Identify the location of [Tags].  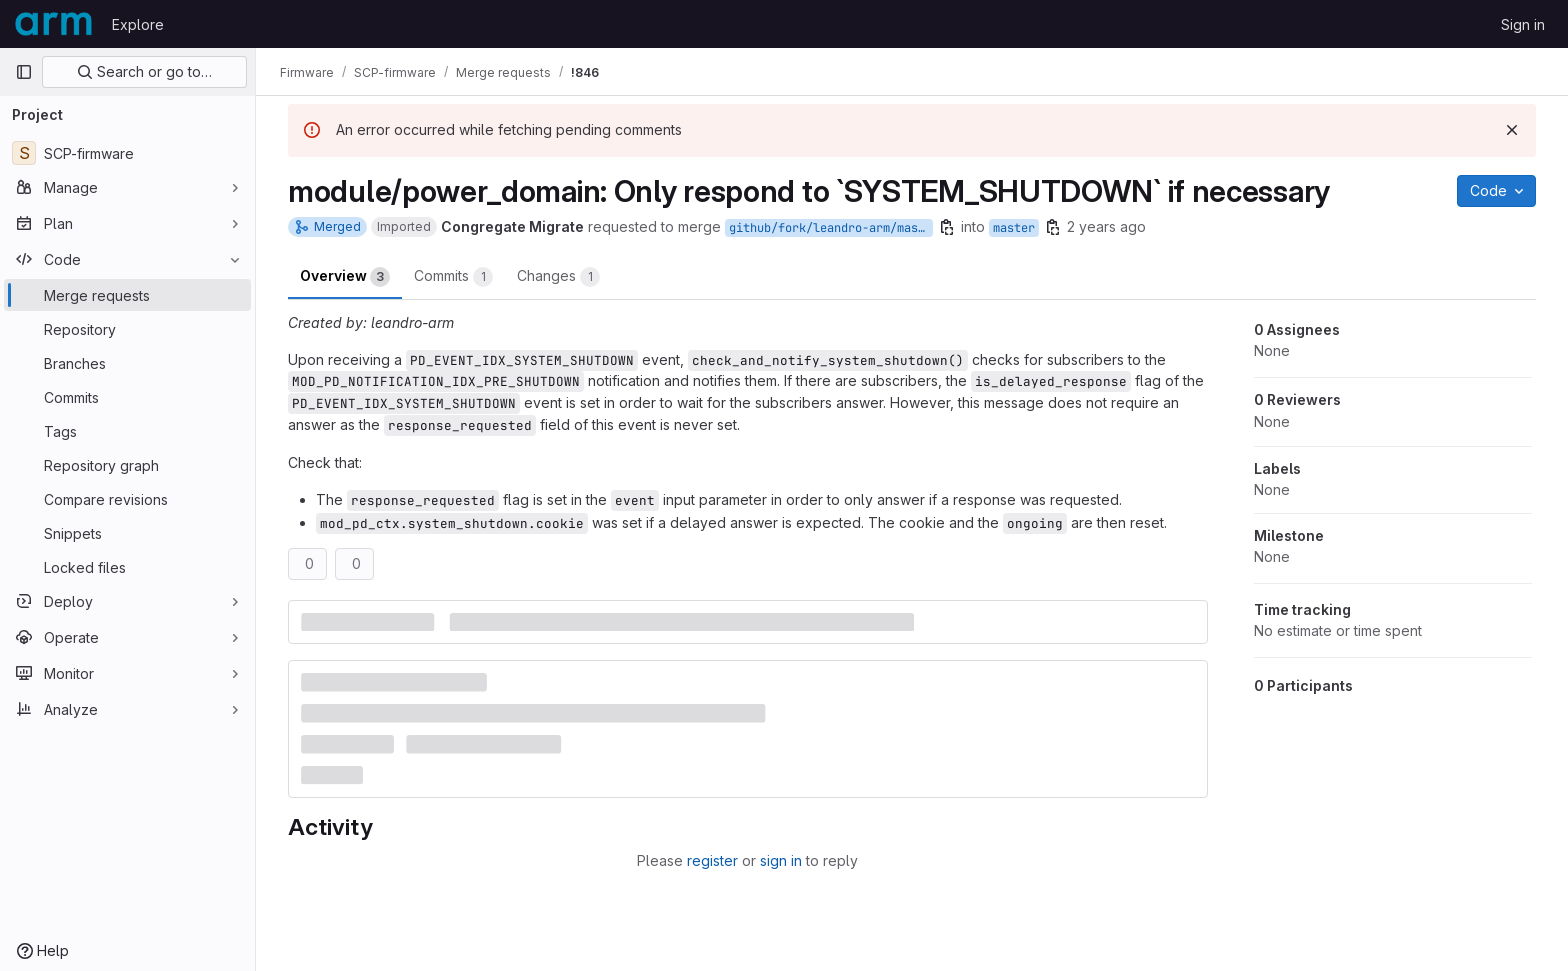
(127, 431).